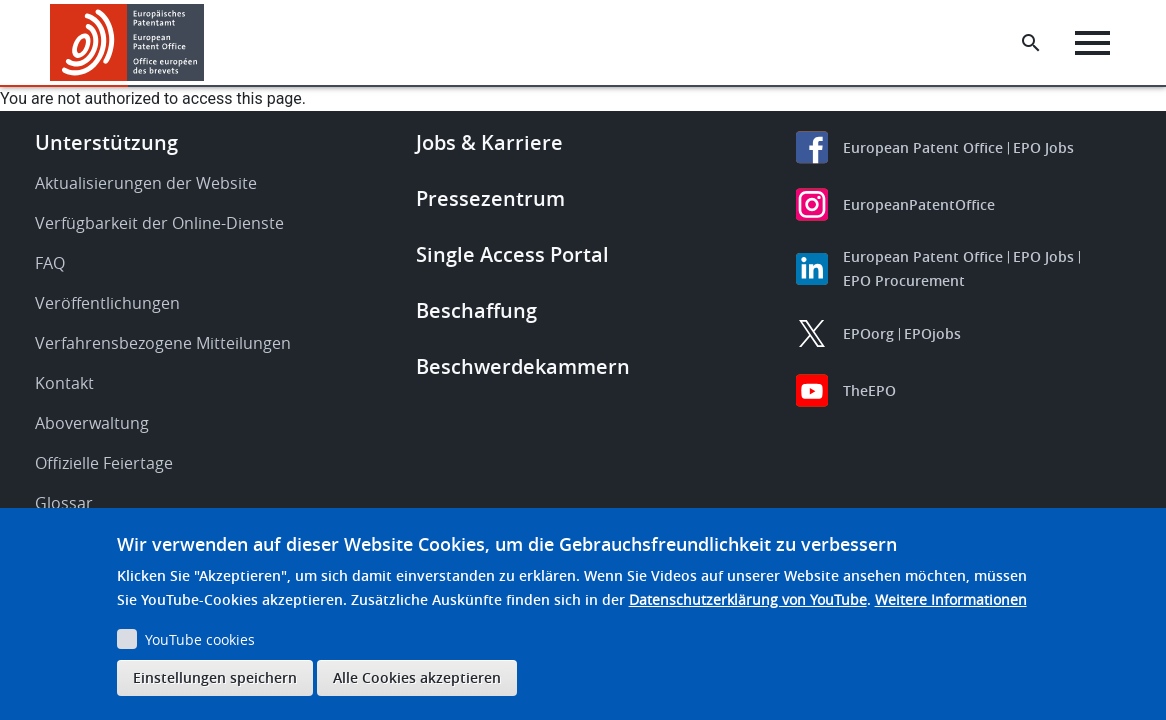 The image size is (1166, 720). What do you see at coordinates (107, 303) in the screenshot?
I see `Veröffentlichungen` at bounding box center [107, 303].